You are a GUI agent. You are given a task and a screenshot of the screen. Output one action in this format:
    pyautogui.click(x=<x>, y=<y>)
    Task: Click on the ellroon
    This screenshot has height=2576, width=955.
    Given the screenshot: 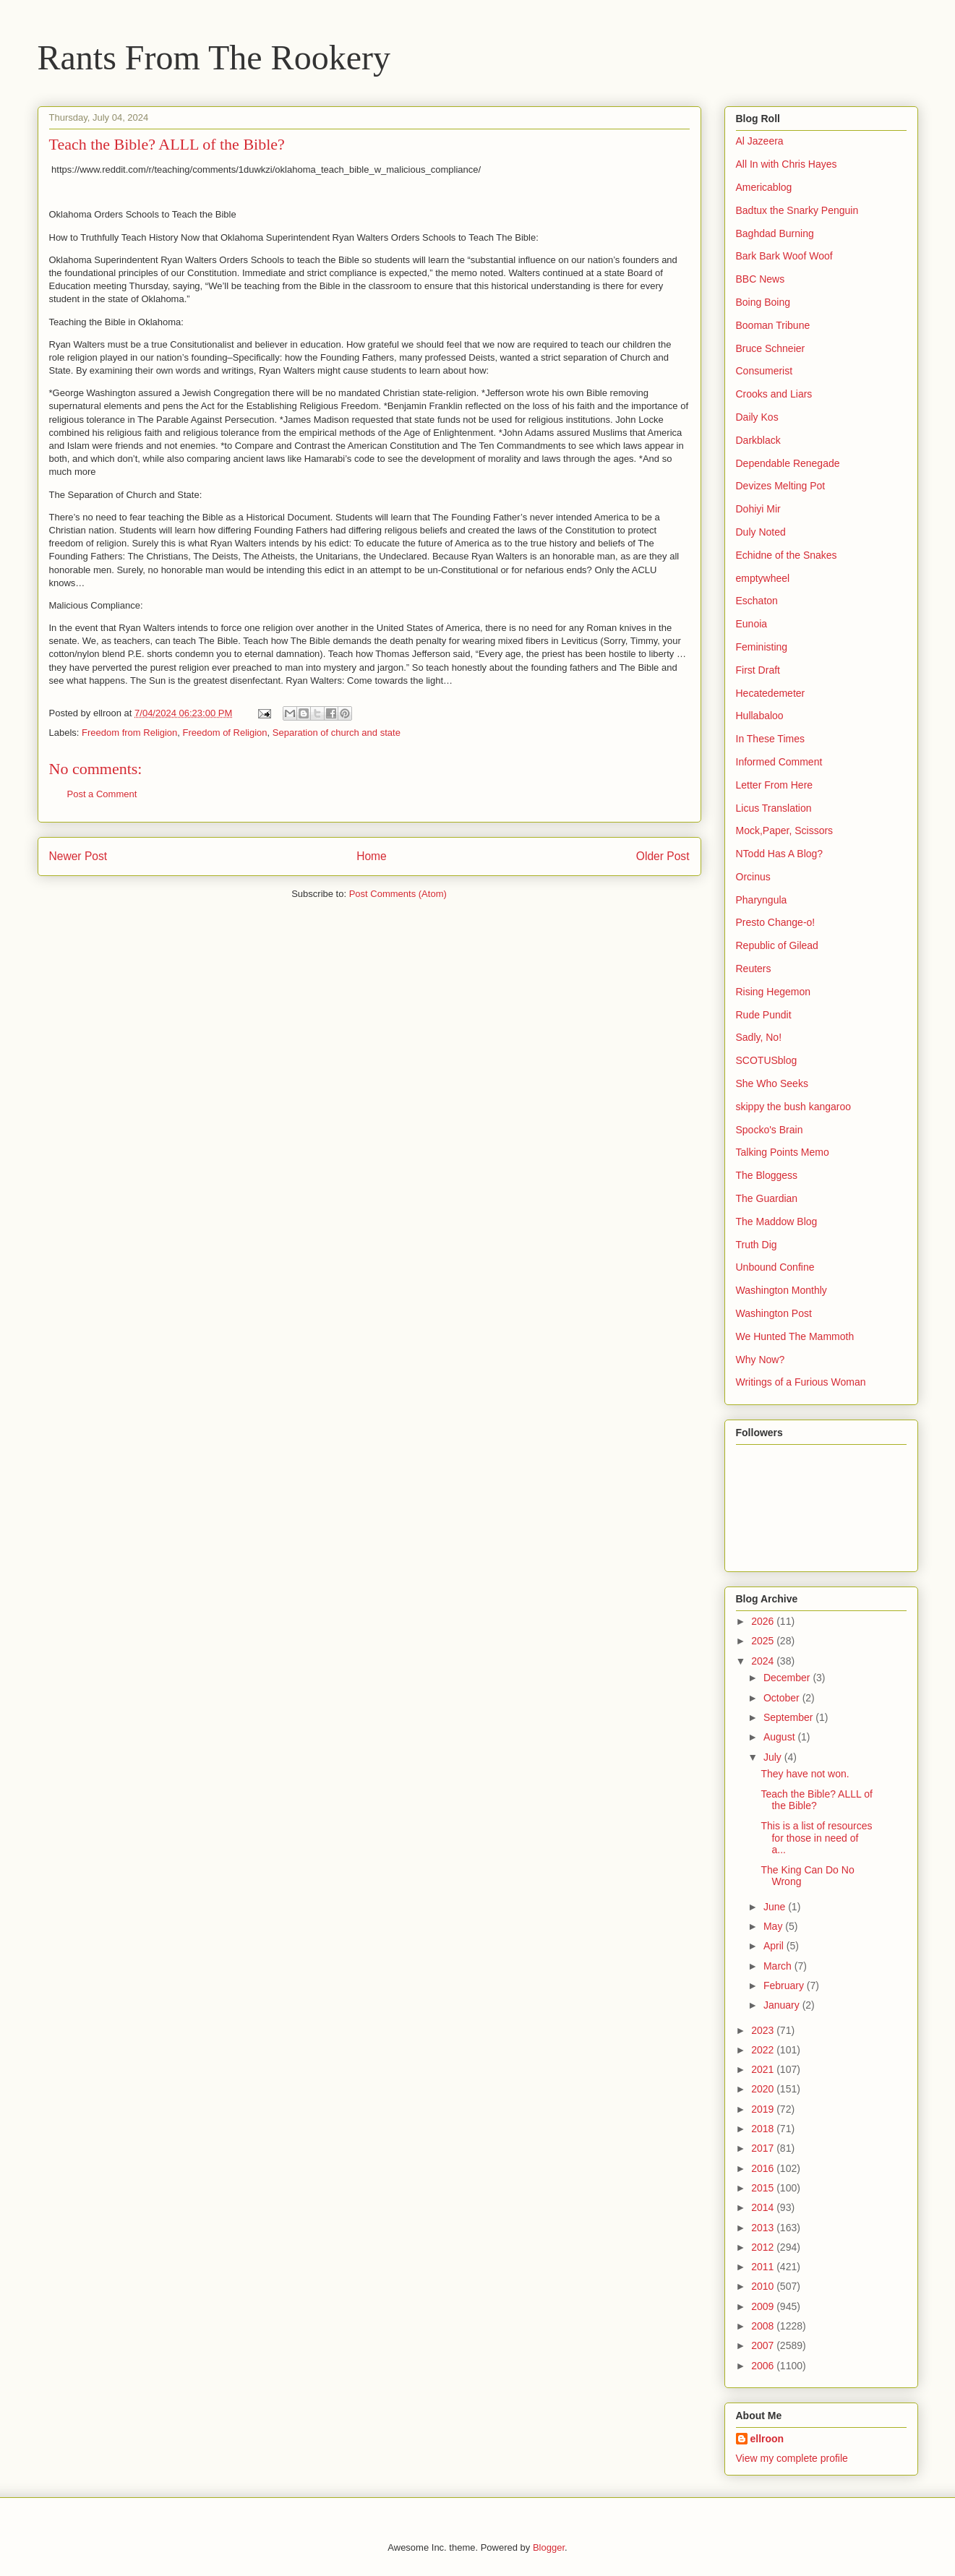 What is the action you would take?
    pyautogui.click(x=767, y=2438)
    